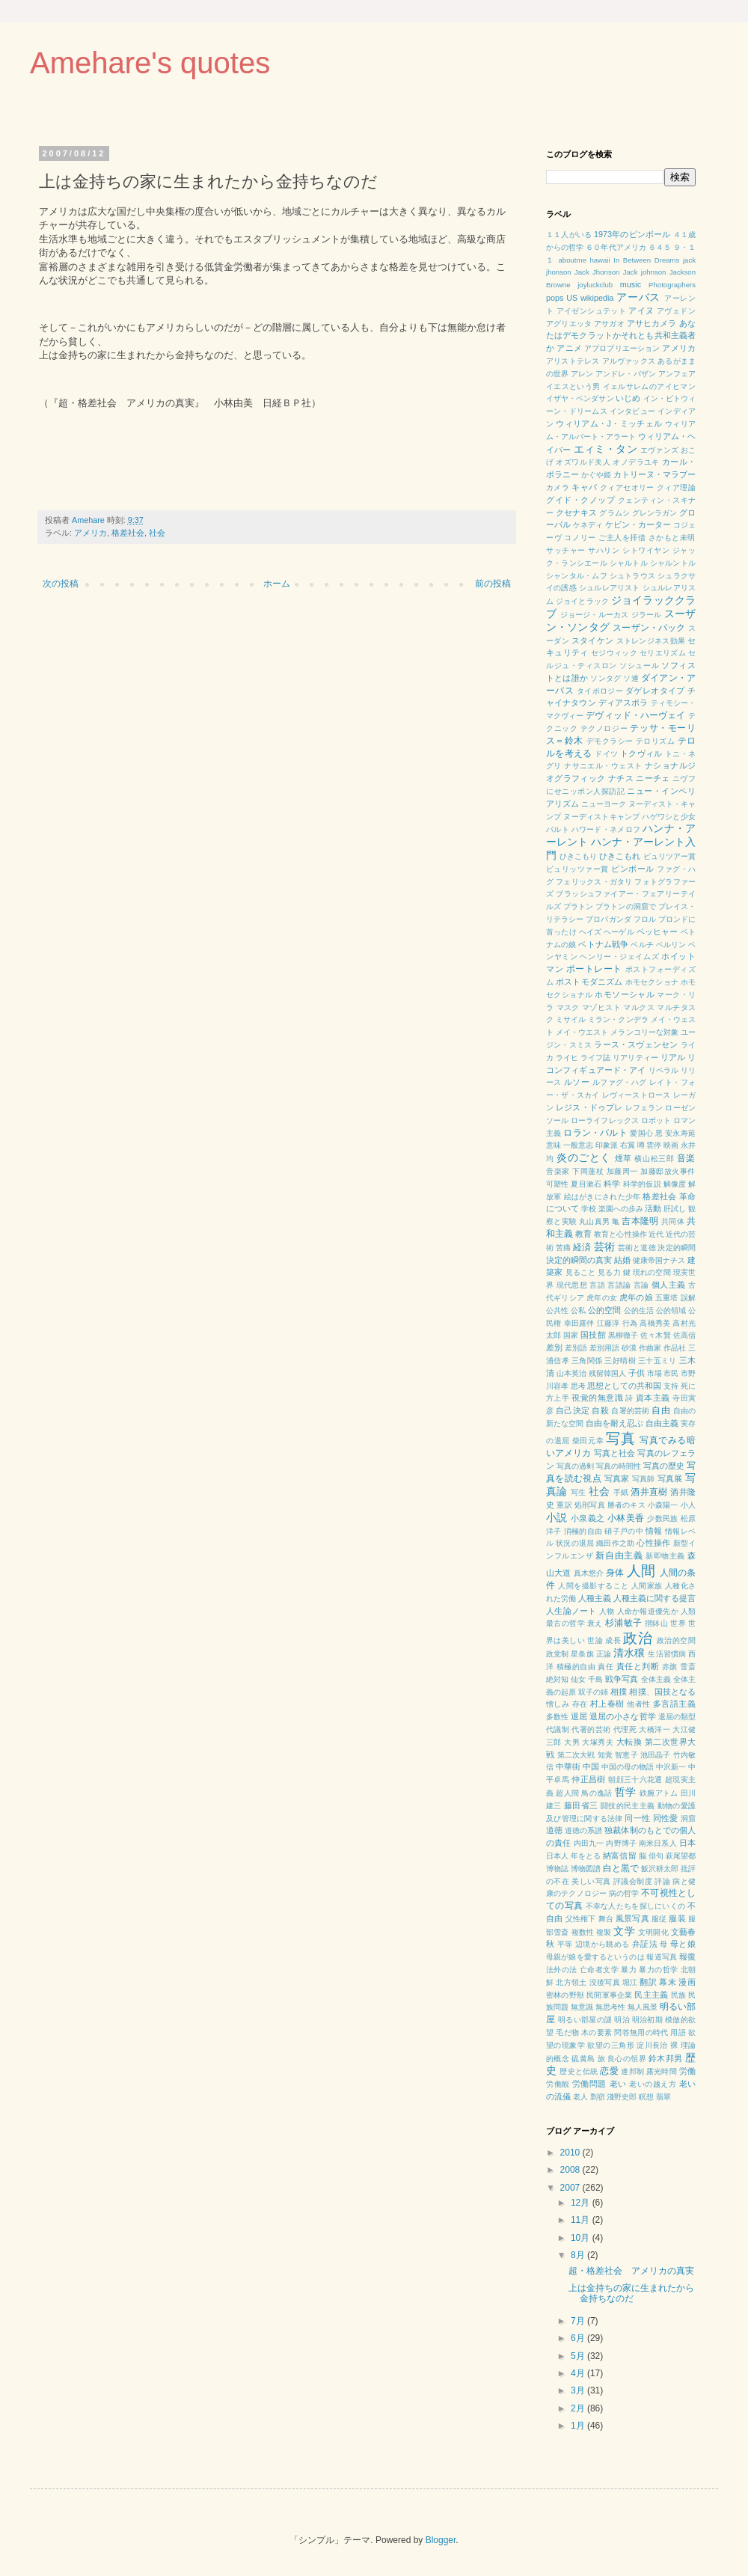 The width and height of the screenshot is (748, 2576). Describe the element at coordinates (656, 1120) in the screenshot. I see `ロボット` at that location.